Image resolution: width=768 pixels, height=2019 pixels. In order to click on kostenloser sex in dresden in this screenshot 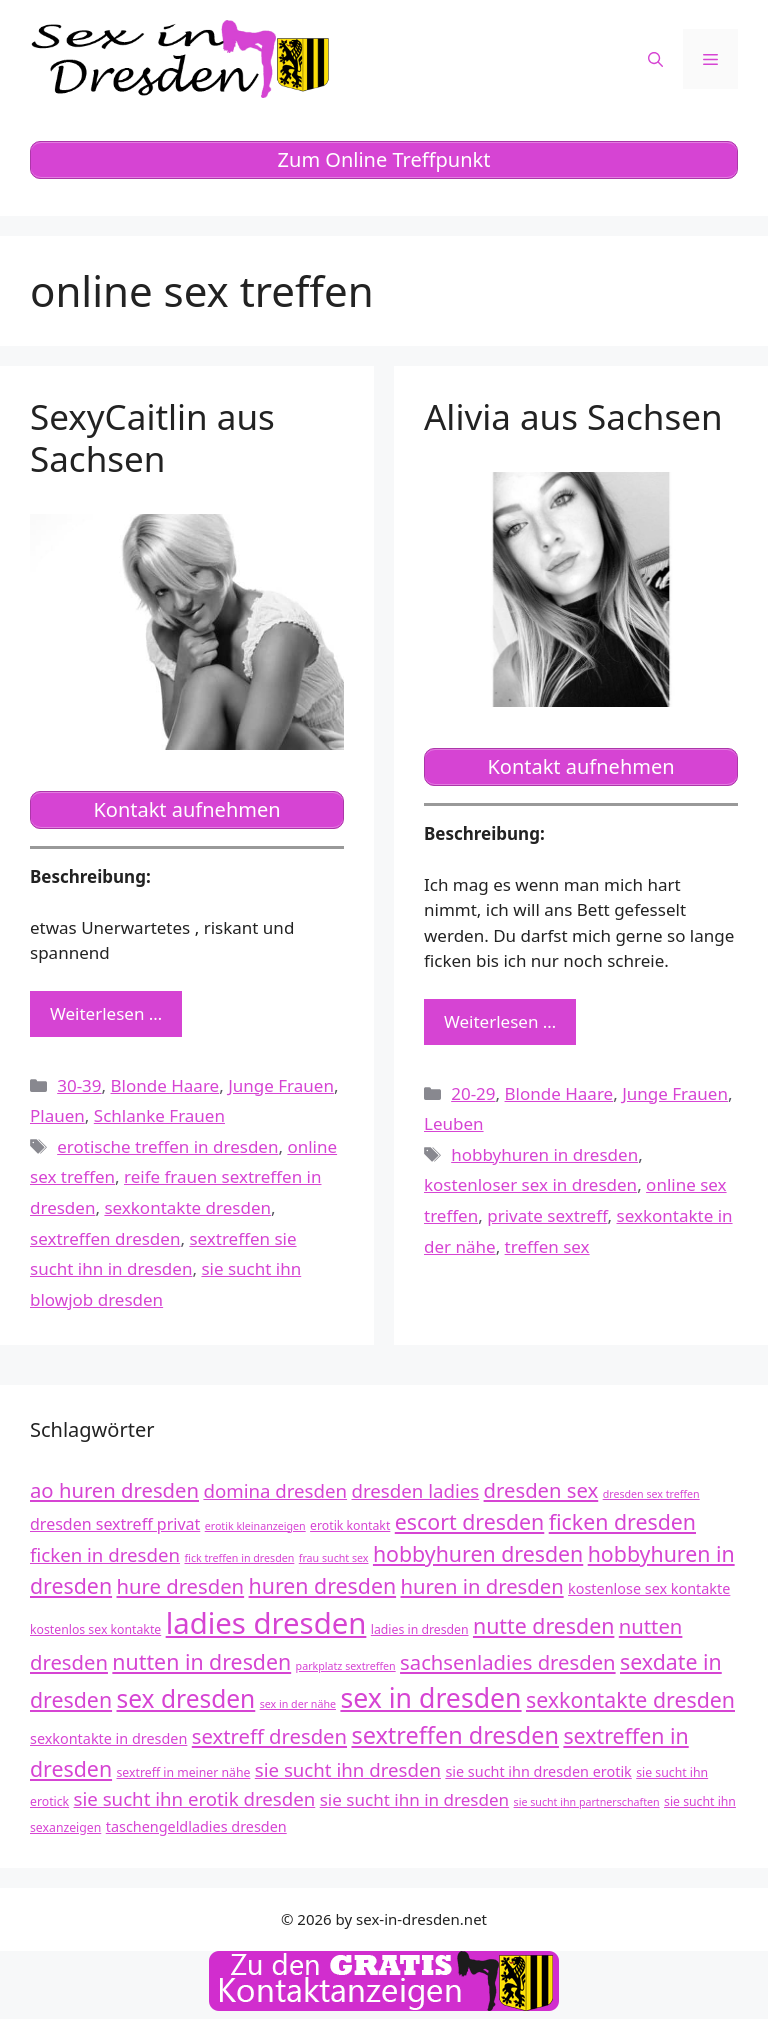, I will do `click(530, 1184)`.